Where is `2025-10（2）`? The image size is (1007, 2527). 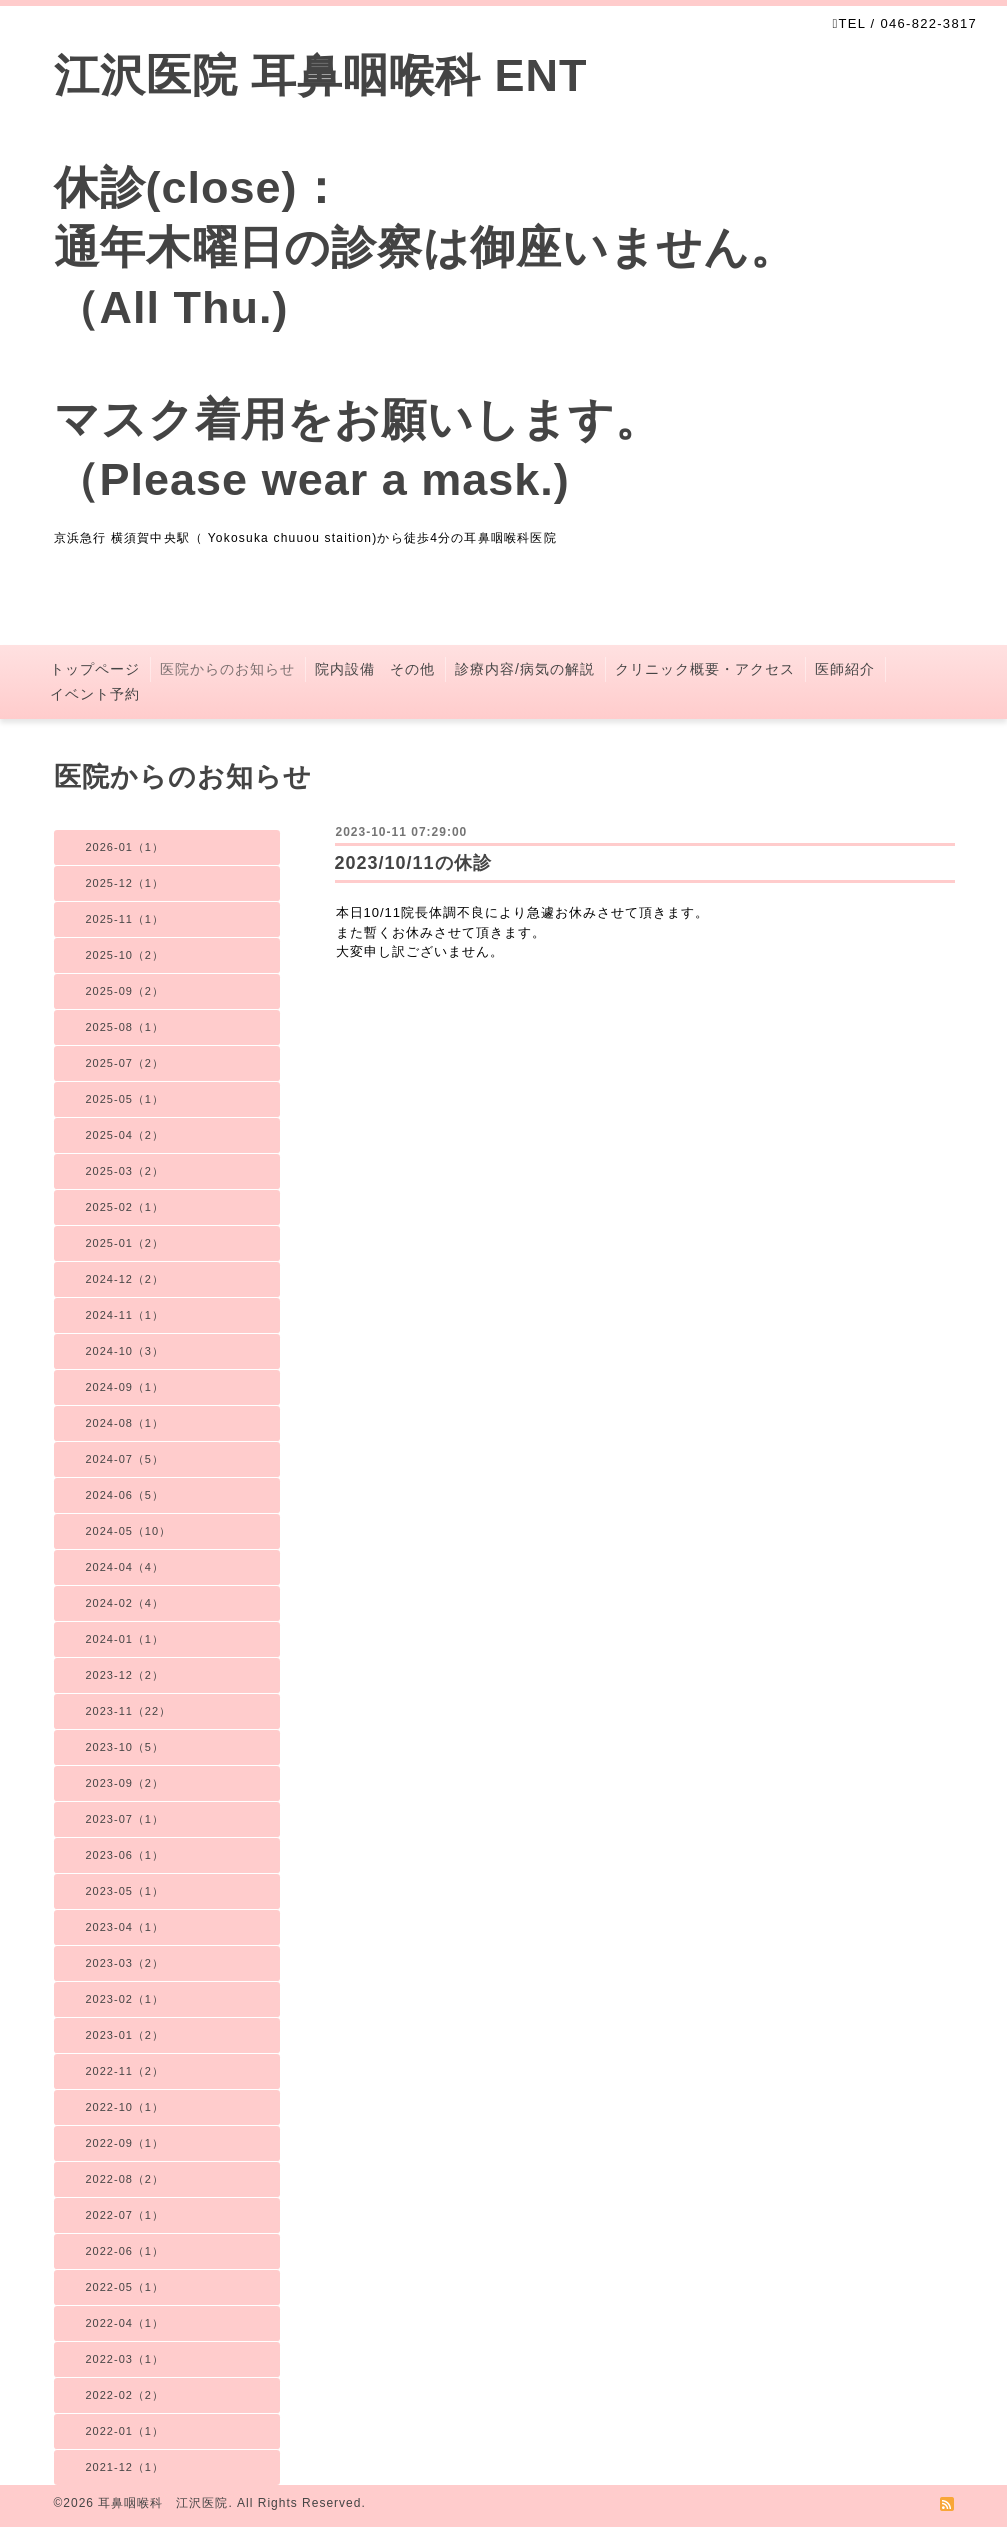
2025-10（2） is located at coordinates (125, 955).